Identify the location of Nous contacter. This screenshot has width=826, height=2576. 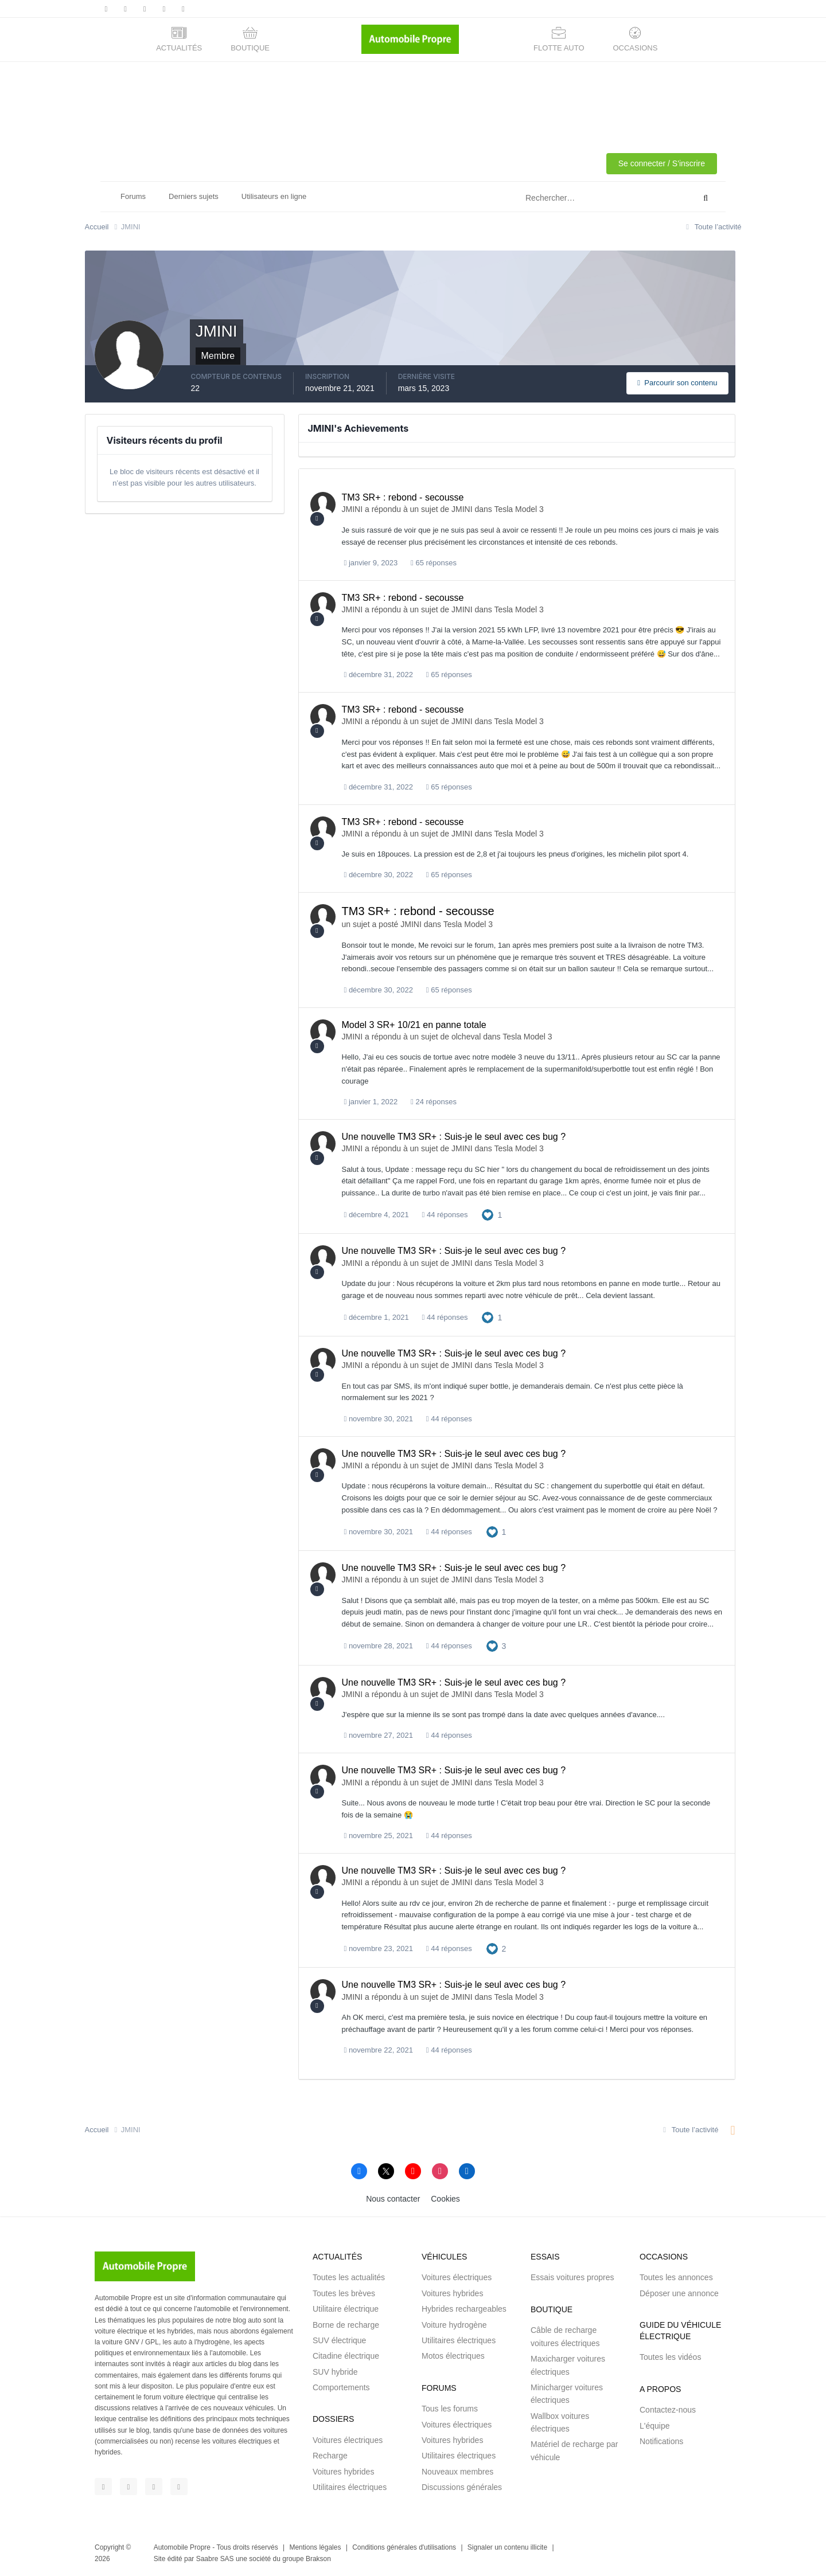
(393, 2198).